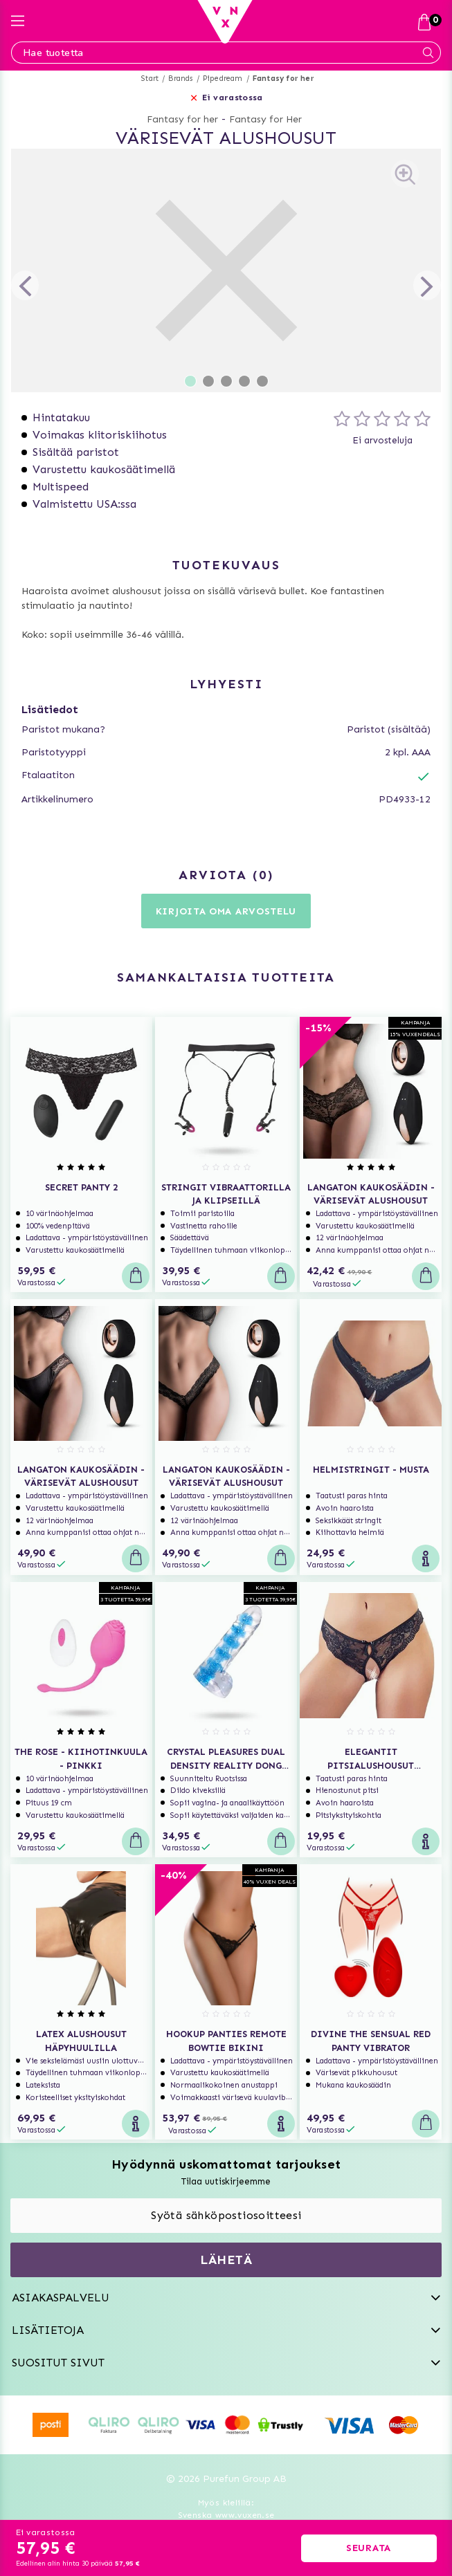  What do you see at coordinates (226, 911) in the screenshot?
I see `Kirjoita oma arvostelu` at bounding box center [226, 911].